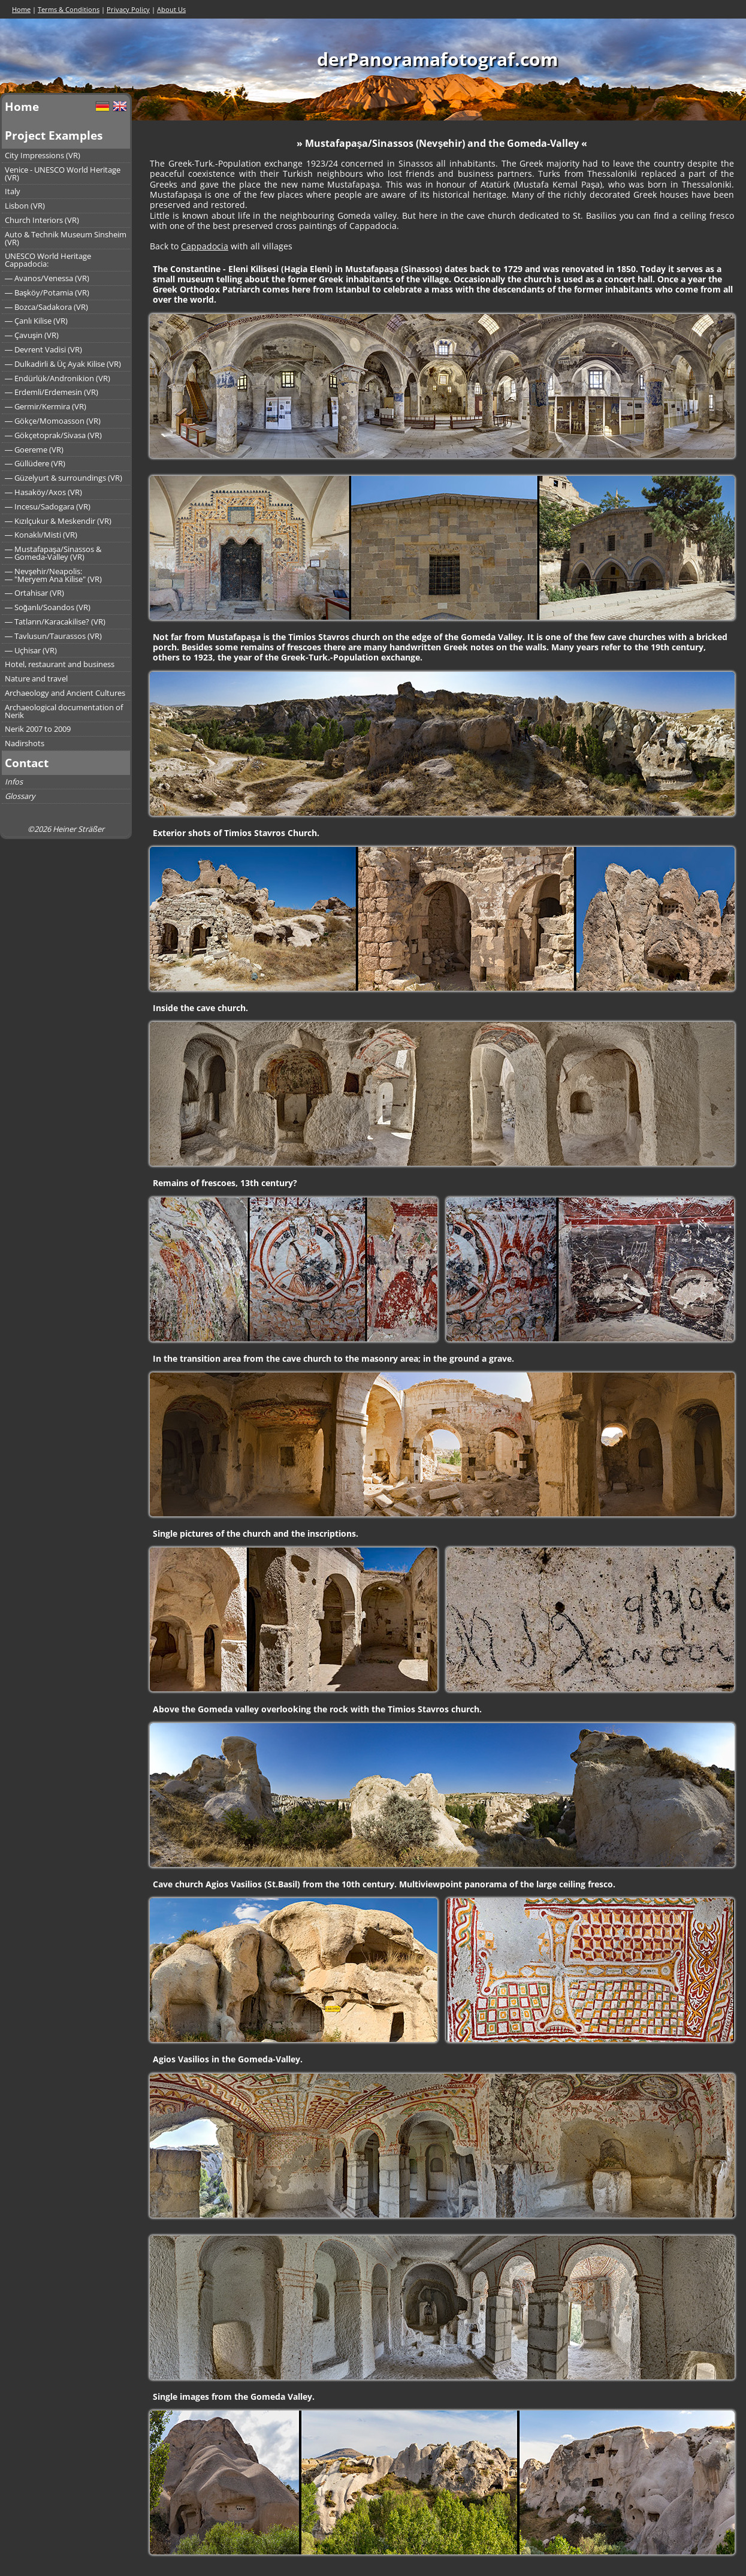 This screenshot has width=746, height=2576. I want to click on Contact, so click(27, 763).